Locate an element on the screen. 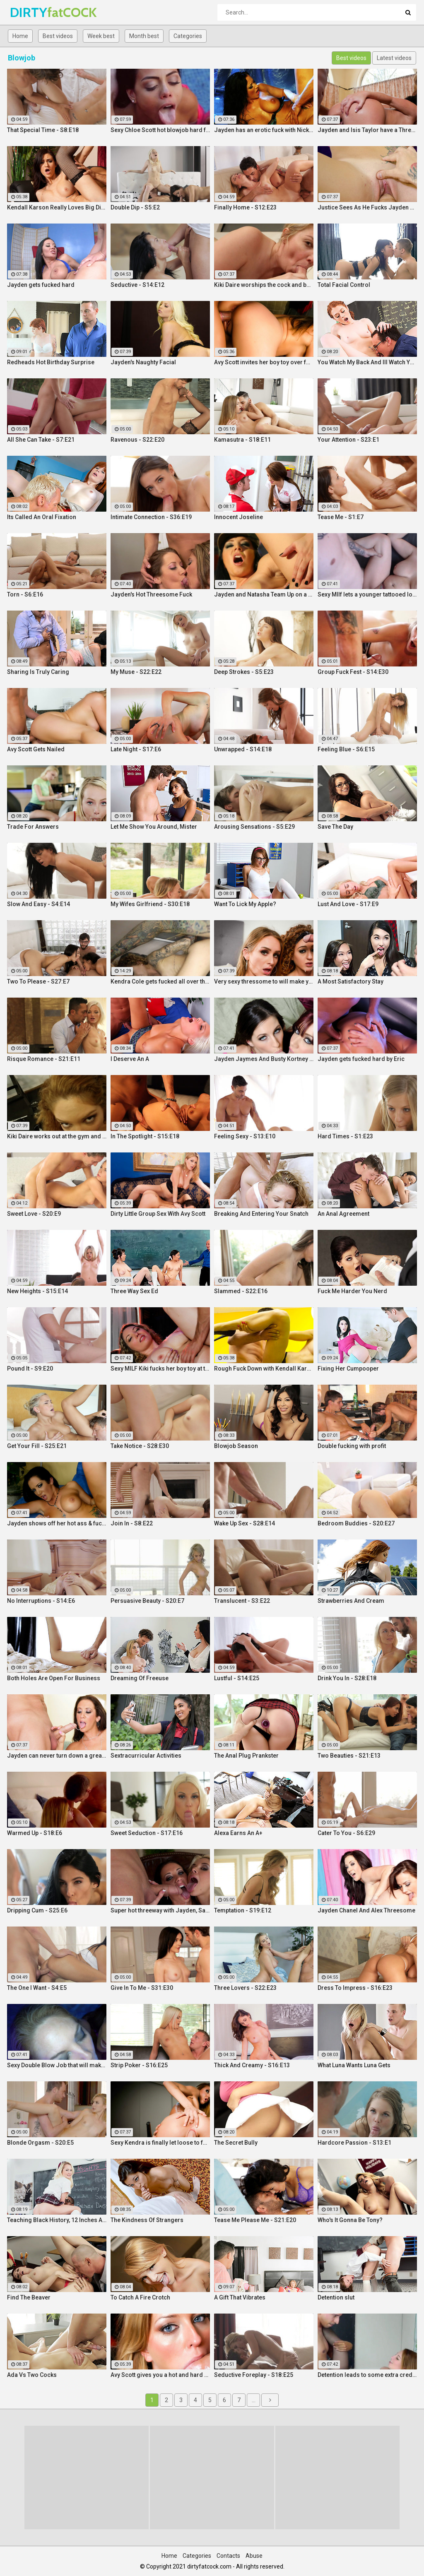 This screenshot has height=2576, width=424. Teaching Black History, 12 Inches At a Time is located at coordinates (56, 2220).